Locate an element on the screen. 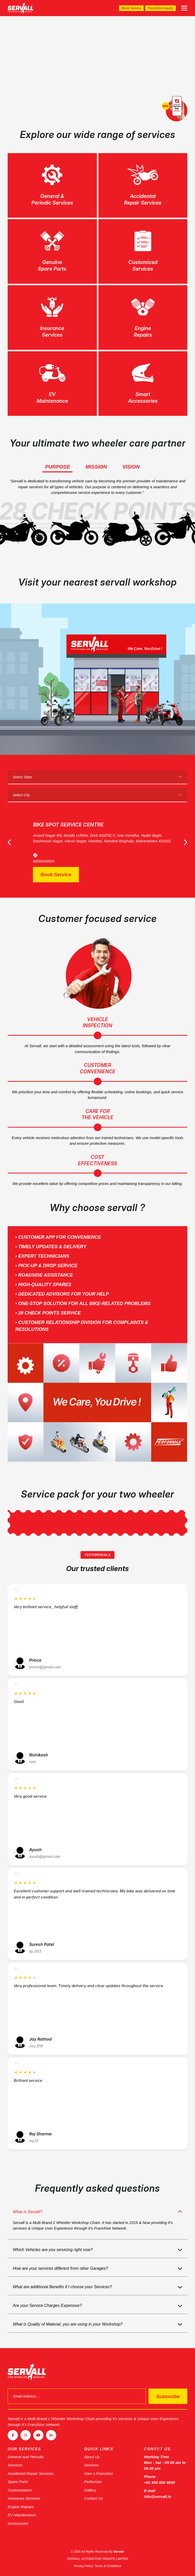  Spare Parts is located at coordinates (18, 2481).